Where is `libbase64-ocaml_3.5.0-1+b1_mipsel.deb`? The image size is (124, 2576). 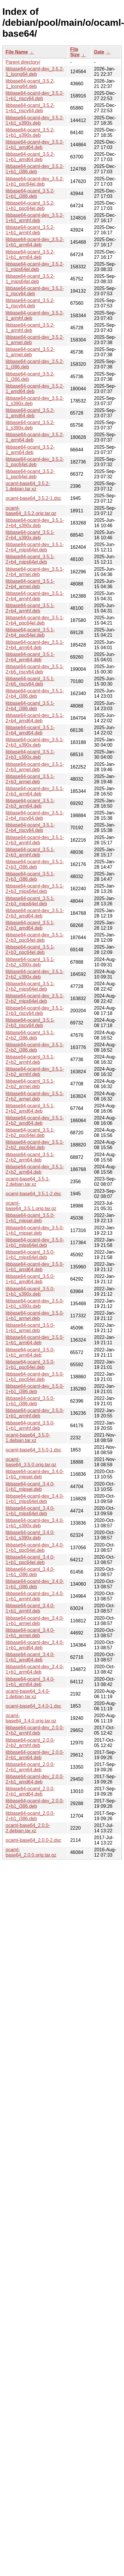 libbase64-ocaml_3.5.0-1+b1_mipsel.deb is located at coordinates (30, 1218).